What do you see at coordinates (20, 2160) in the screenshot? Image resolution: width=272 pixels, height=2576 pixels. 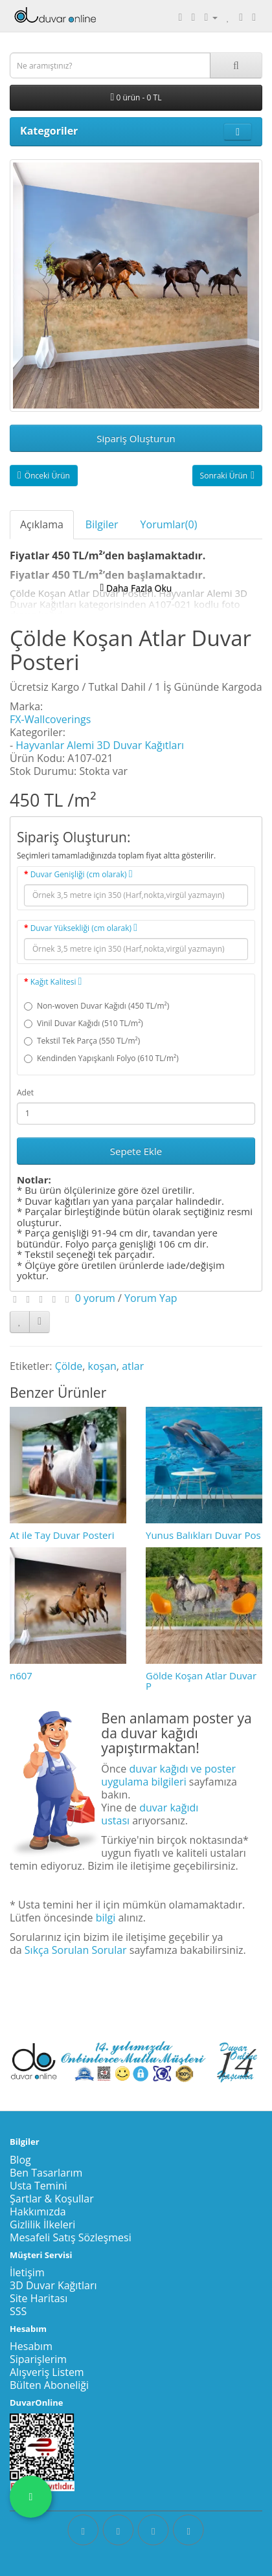 I see `Blog` at bounding box center [20, 2160].